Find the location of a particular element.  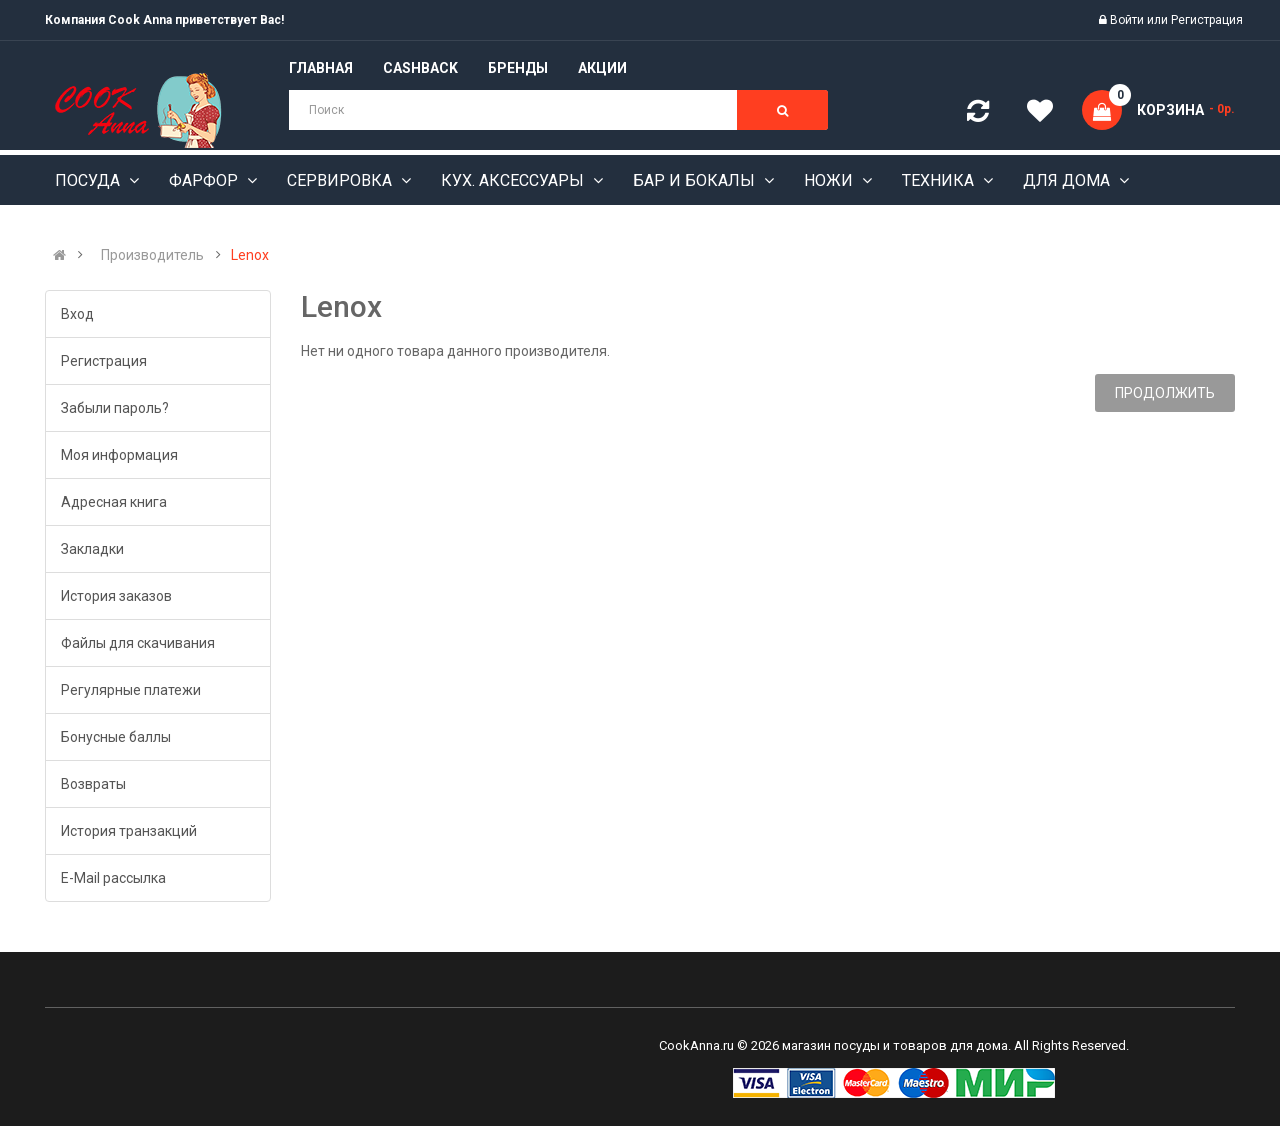

Кух. аксессуары is located at coordinates (514, 180).